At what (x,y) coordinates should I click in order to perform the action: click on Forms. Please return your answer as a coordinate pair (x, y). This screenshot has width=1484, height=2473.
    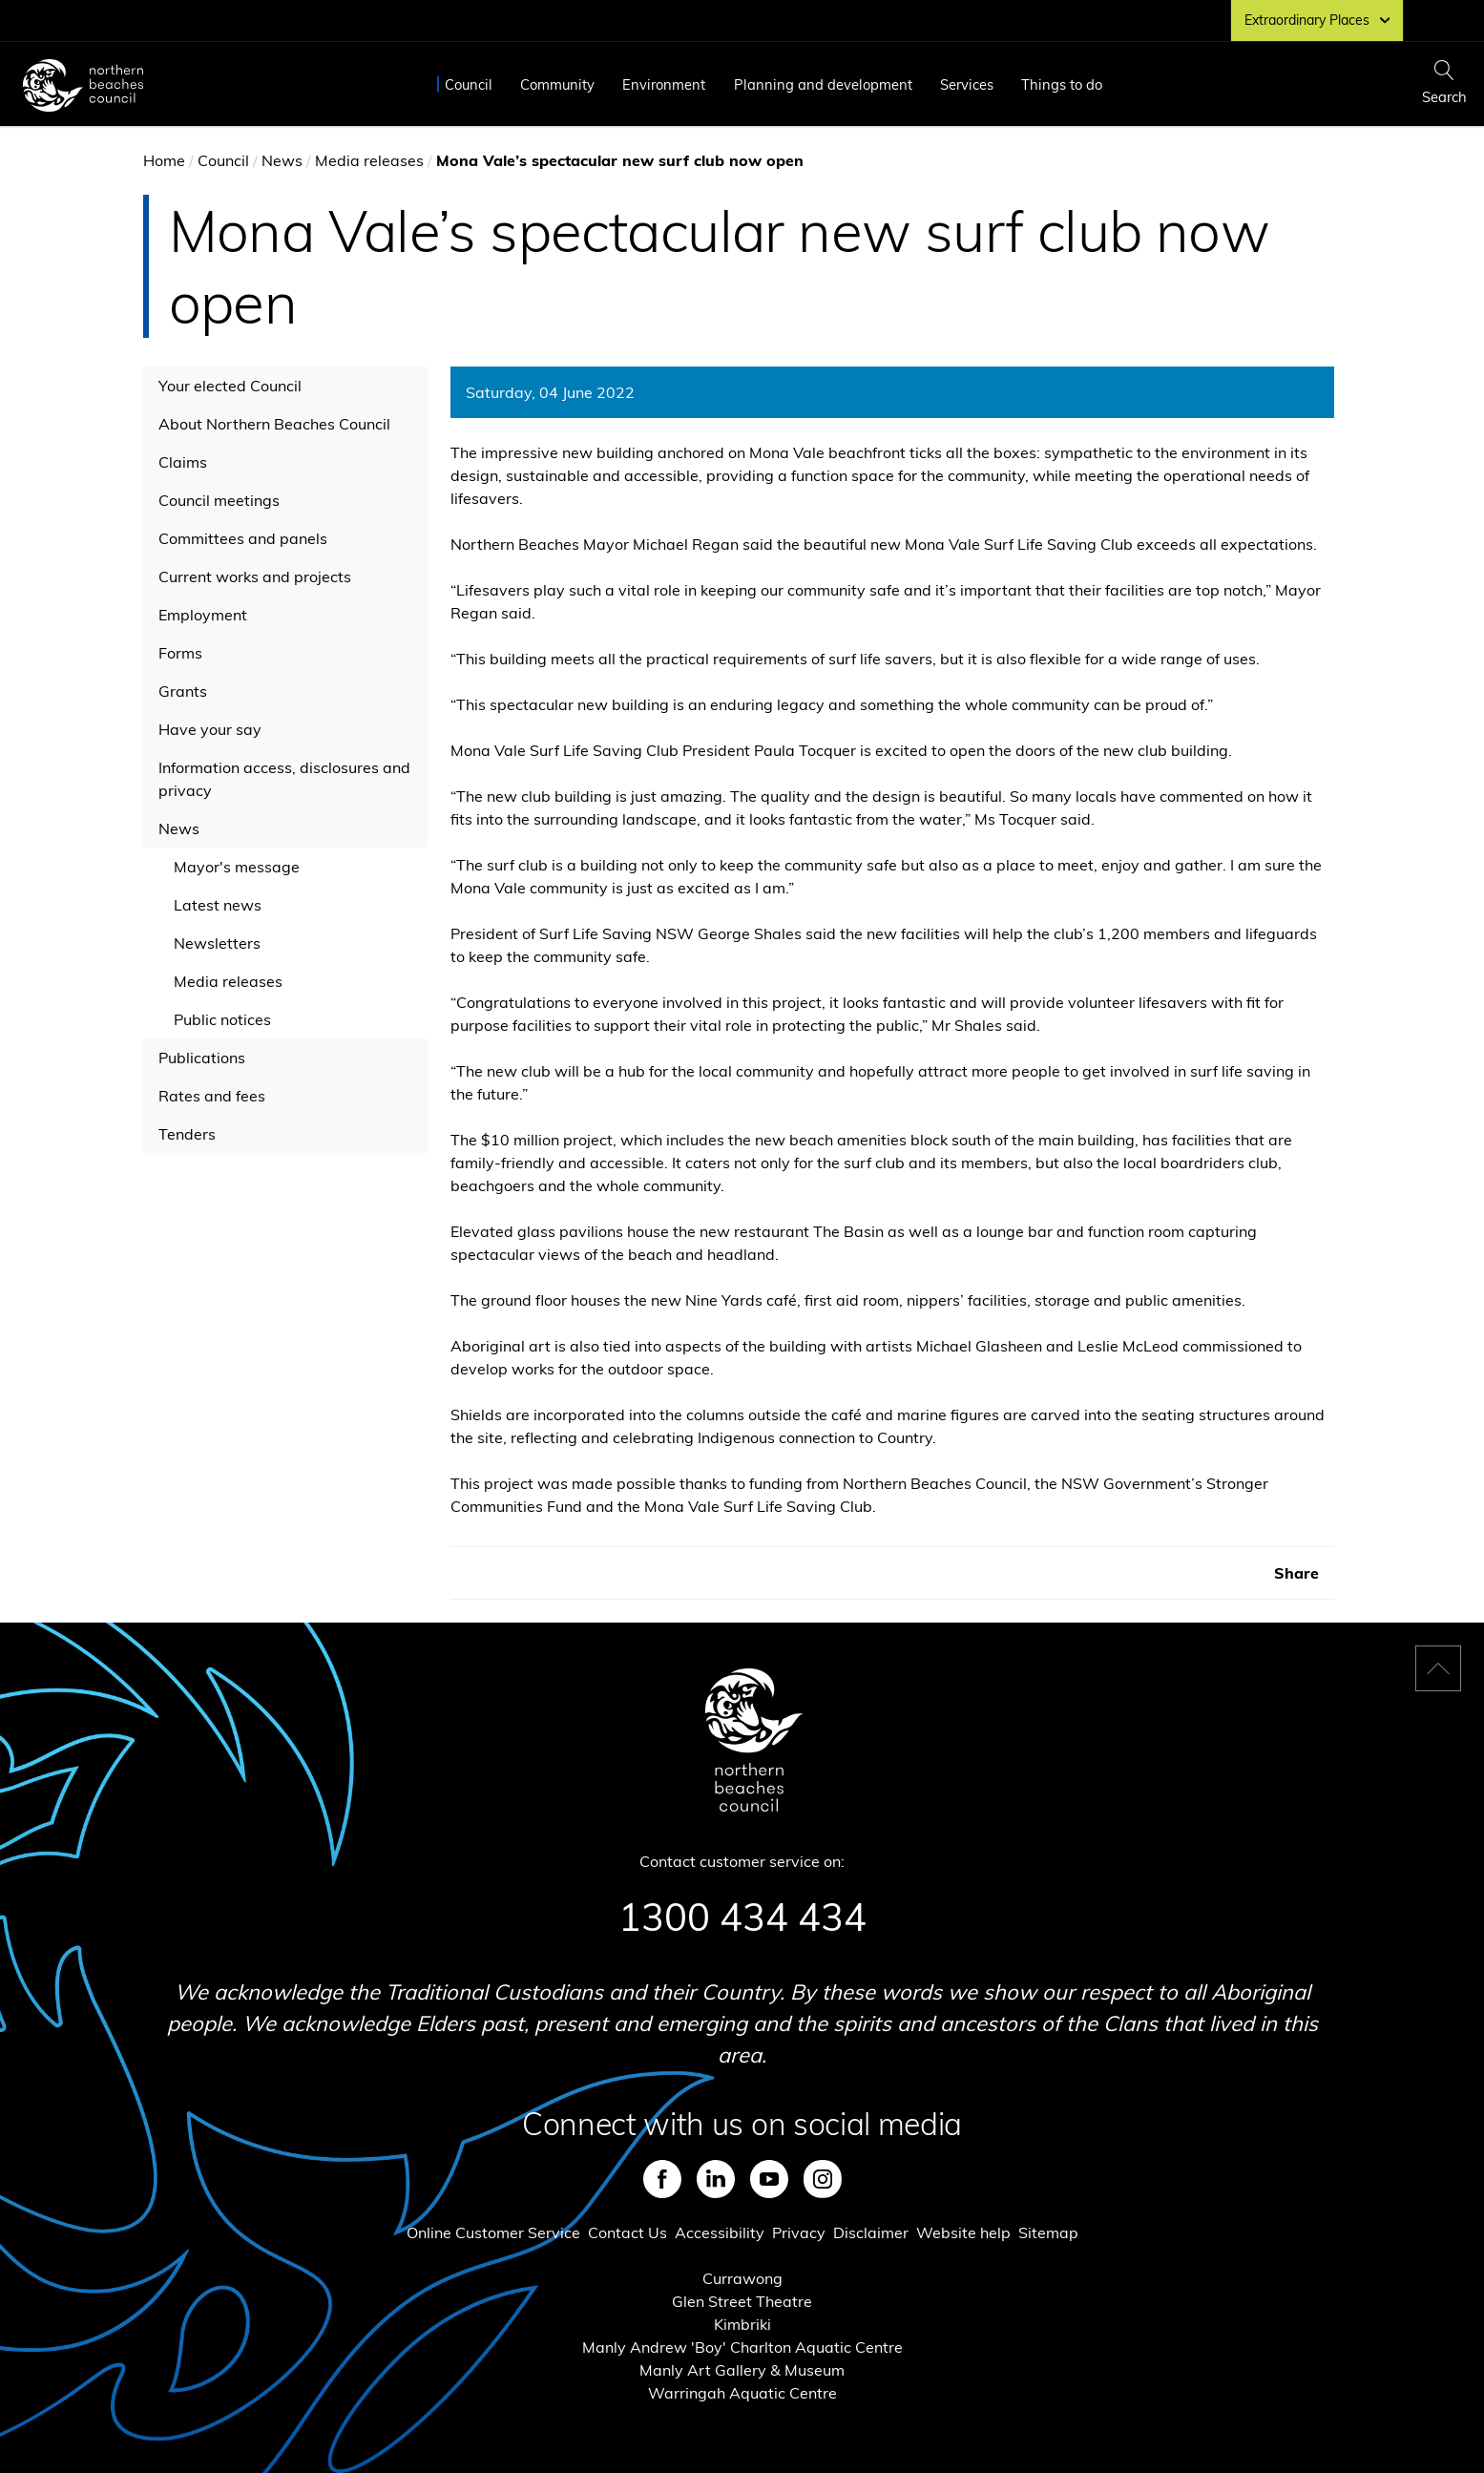
    Looking at the image, I should click on (180, 652).